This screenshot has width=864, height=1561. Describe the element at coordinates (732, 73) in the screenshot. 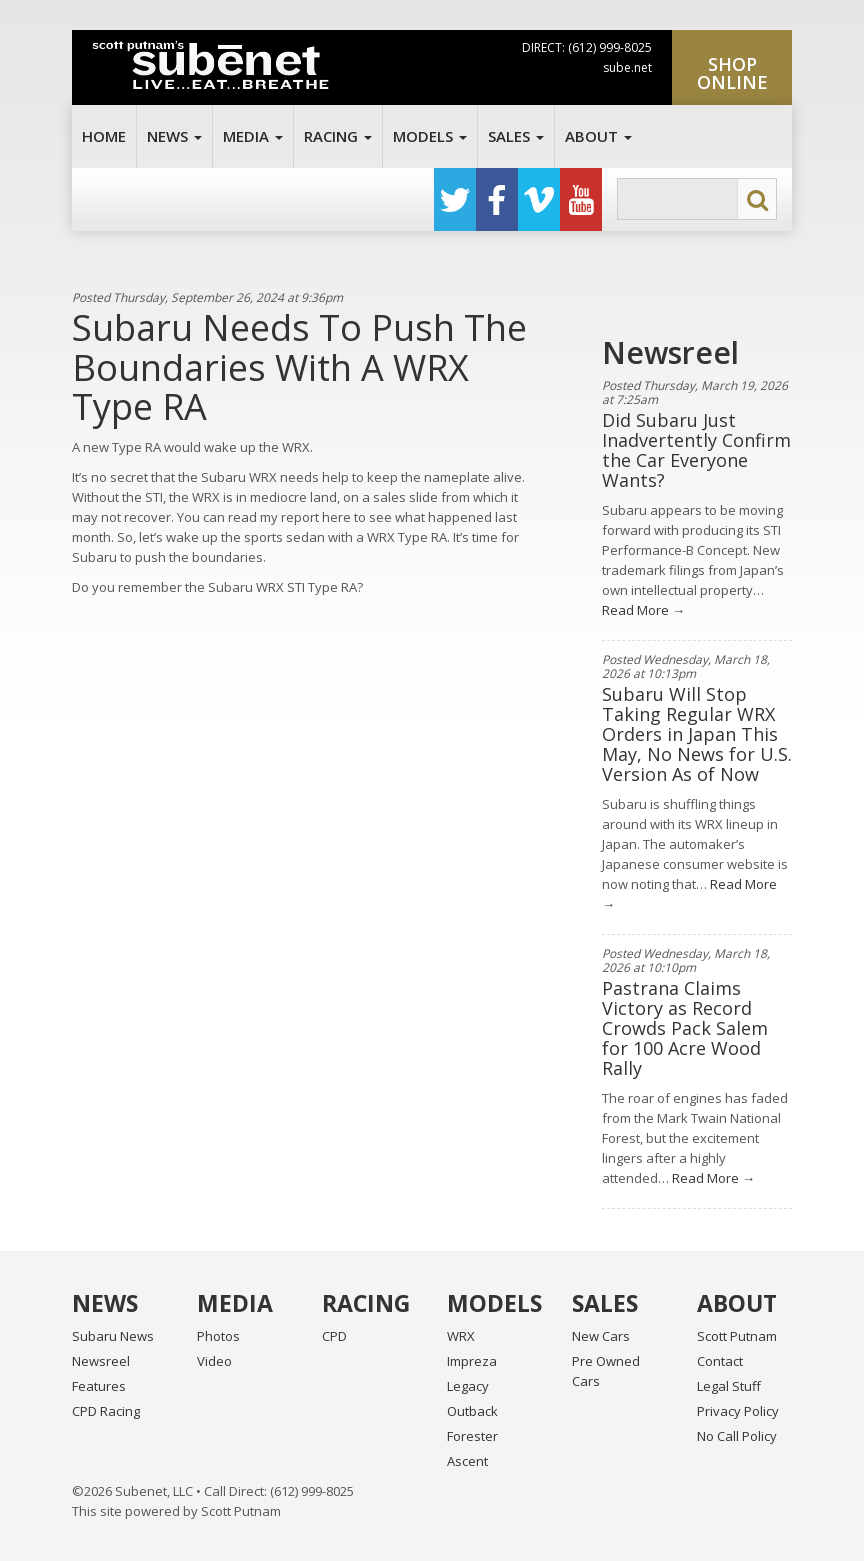

I see `Shop Online` at that location.